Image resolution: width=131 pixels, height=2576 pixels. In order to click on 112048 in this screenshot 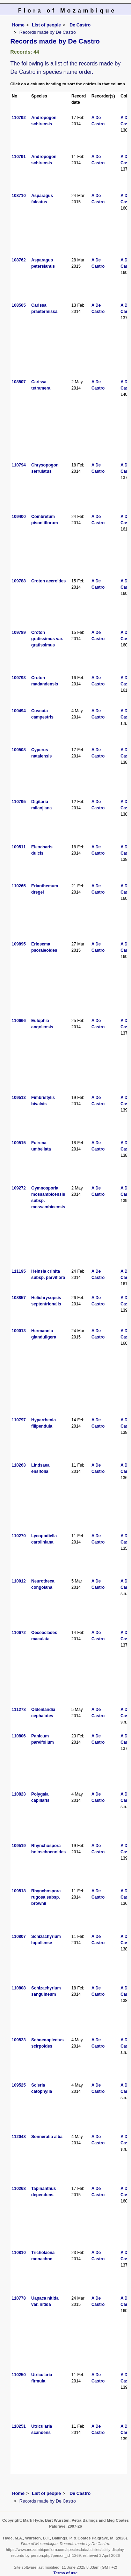, I will do `click(19, 2136)`.